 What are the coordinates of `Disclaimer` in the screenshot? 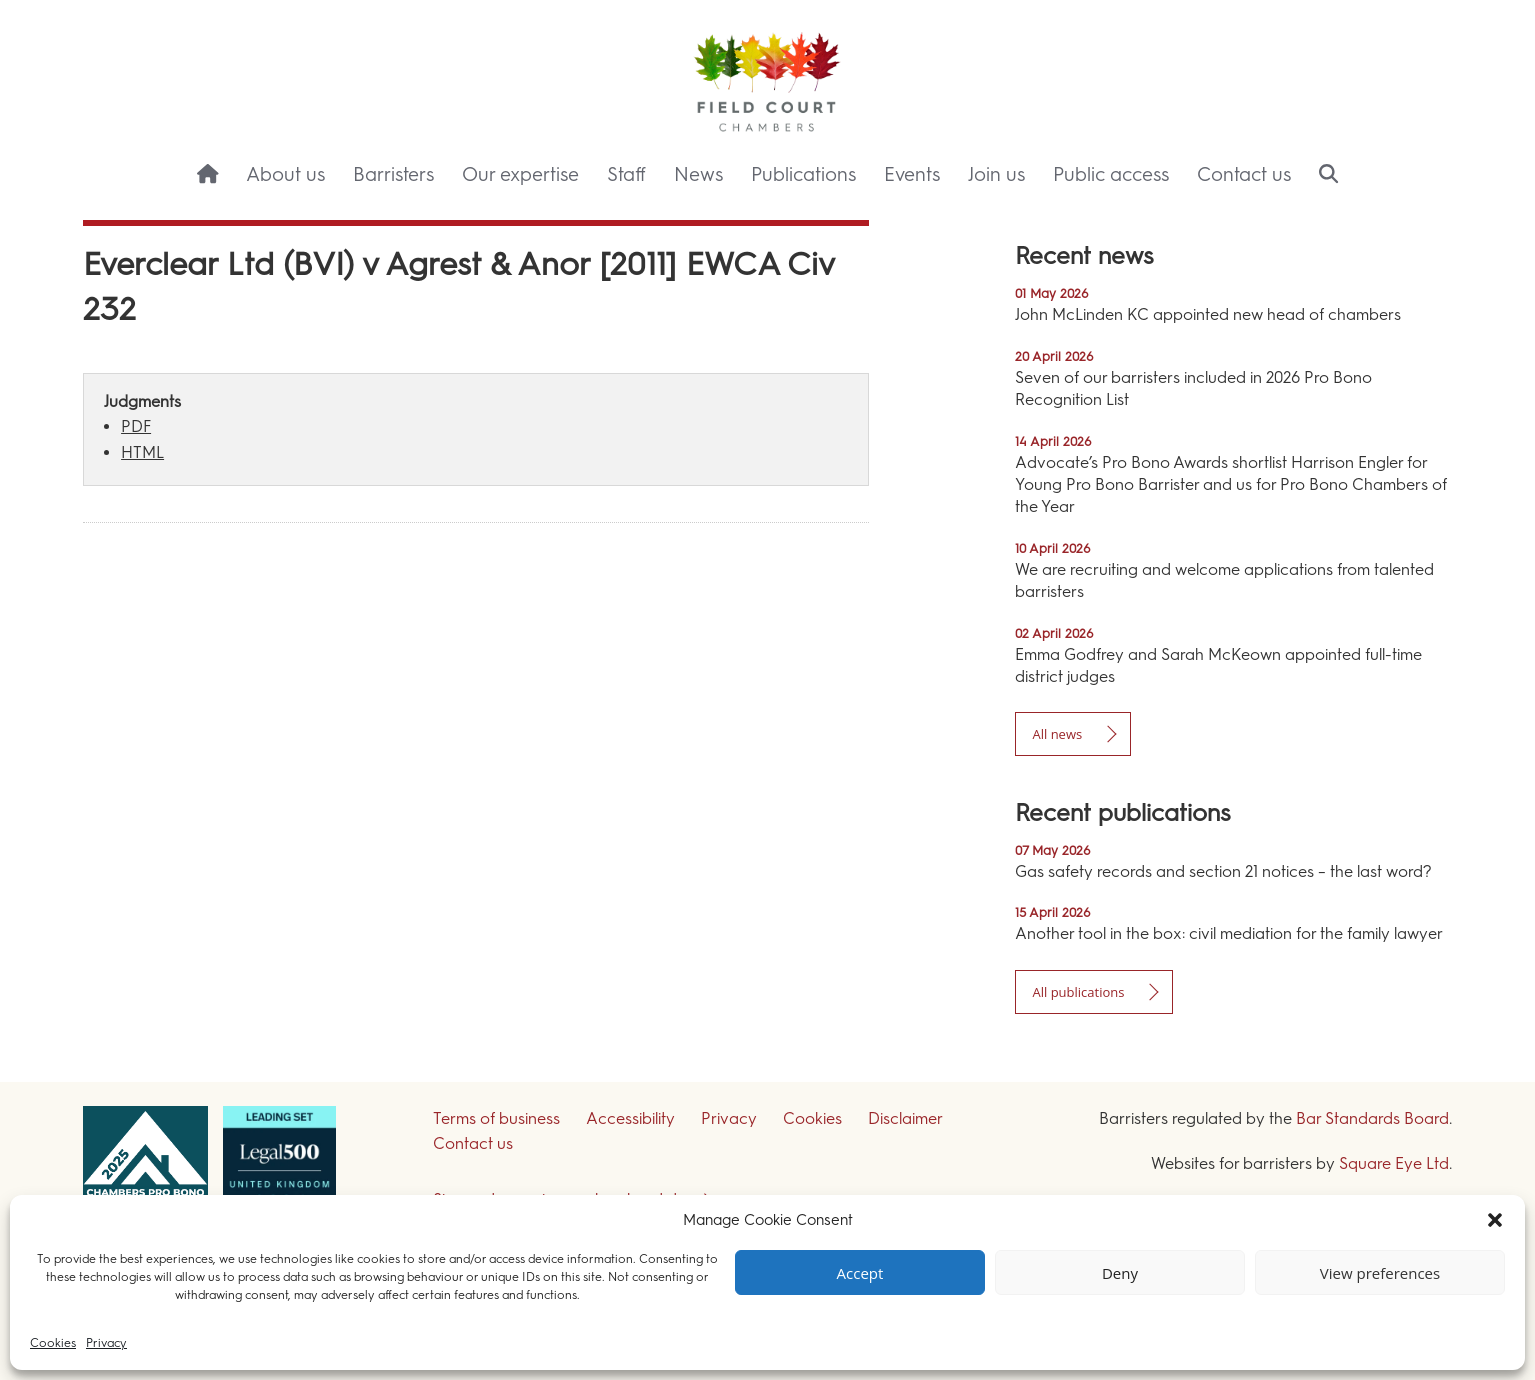 It's located at (905, 1118).